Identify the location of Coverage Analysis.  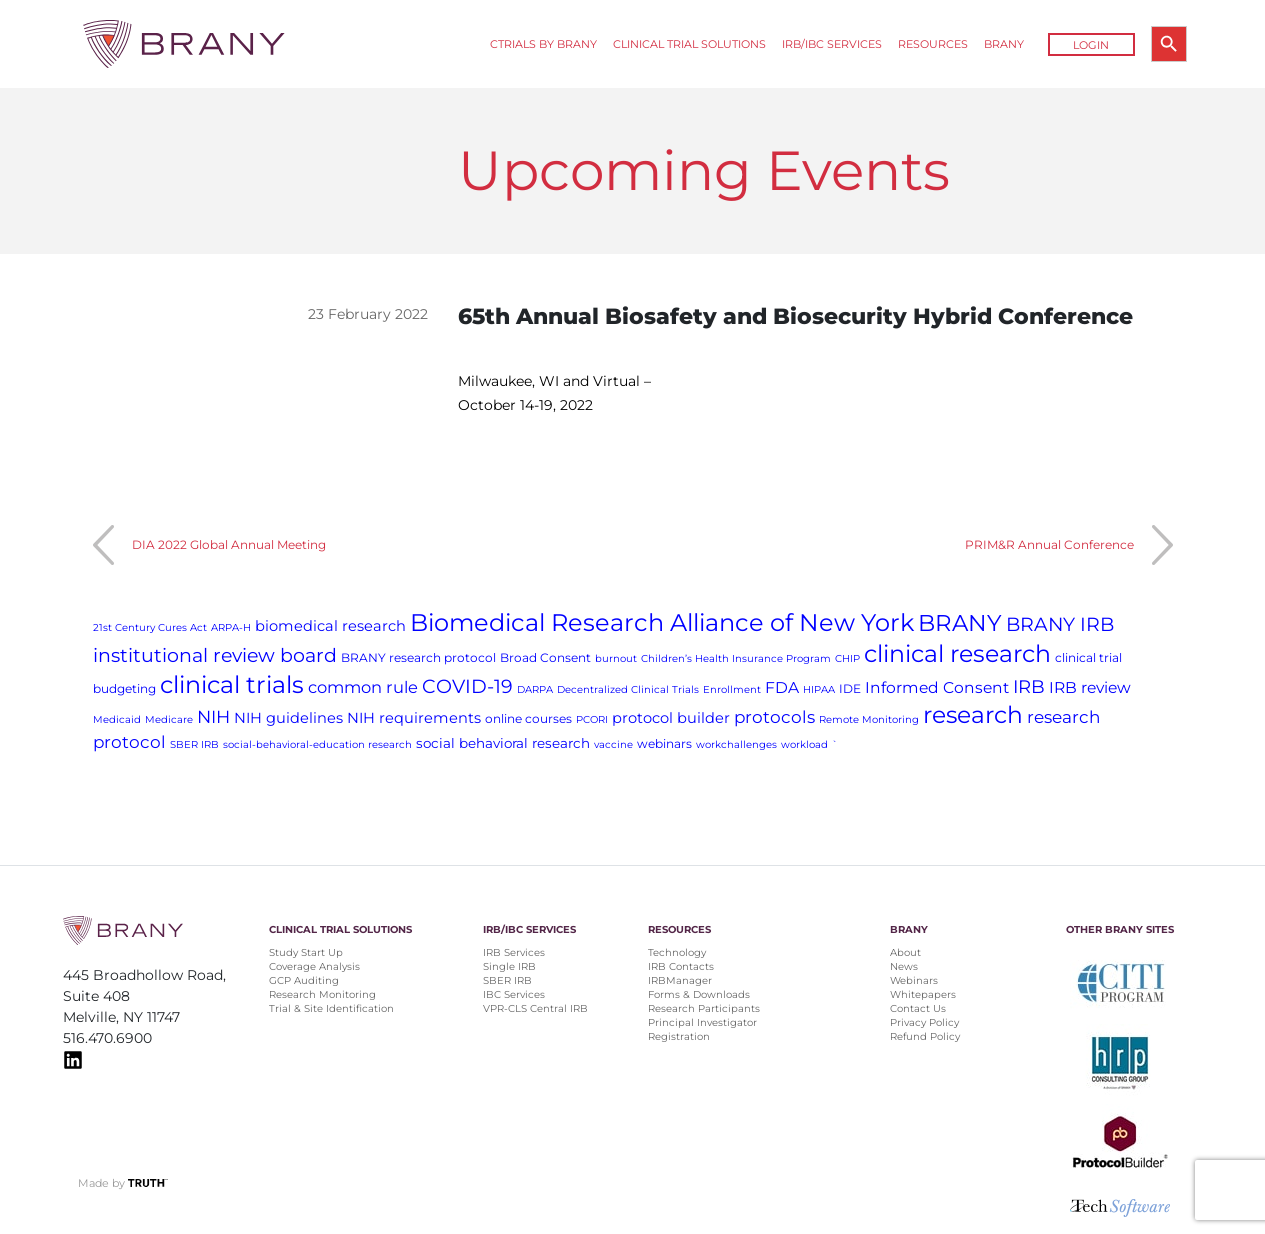
(314, 966).